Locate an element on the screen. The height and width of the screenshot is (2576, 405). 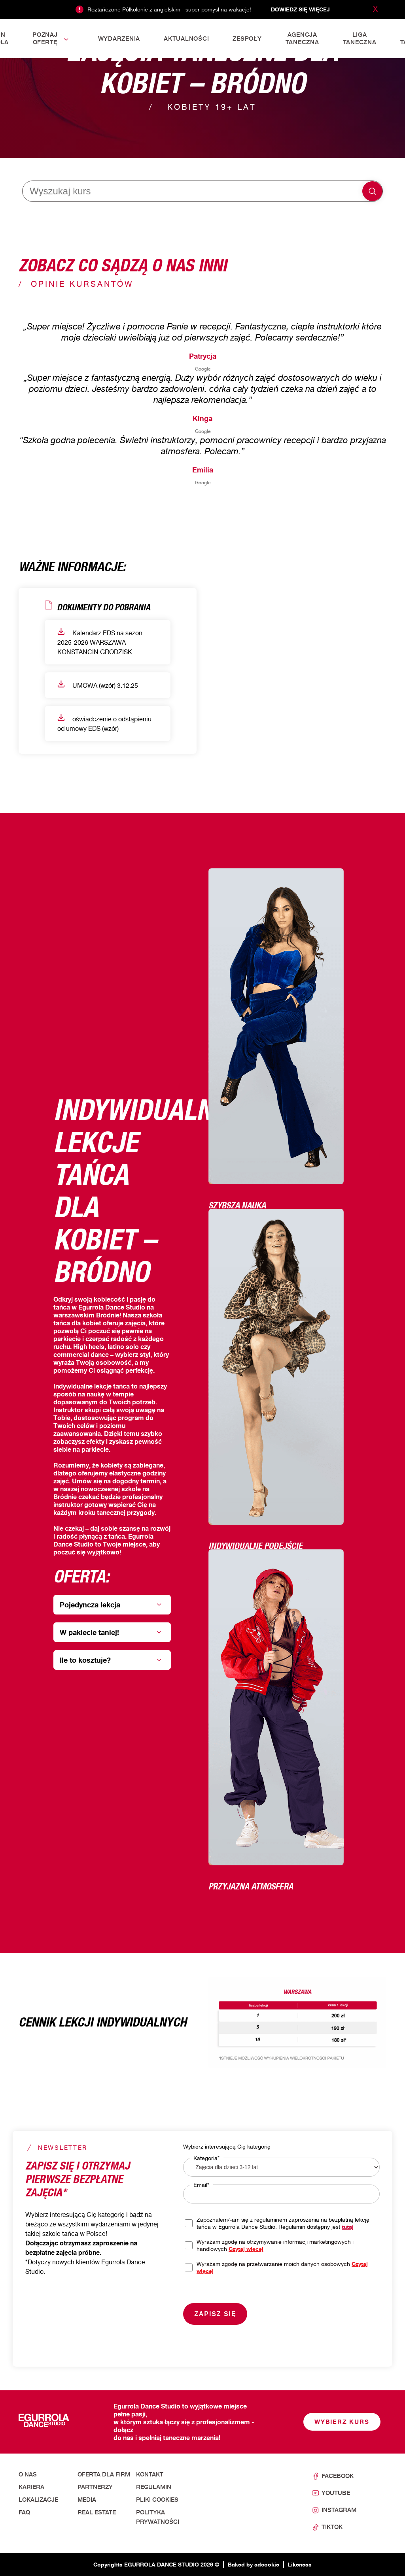
Likeness is located at coordinates (300, 2564).